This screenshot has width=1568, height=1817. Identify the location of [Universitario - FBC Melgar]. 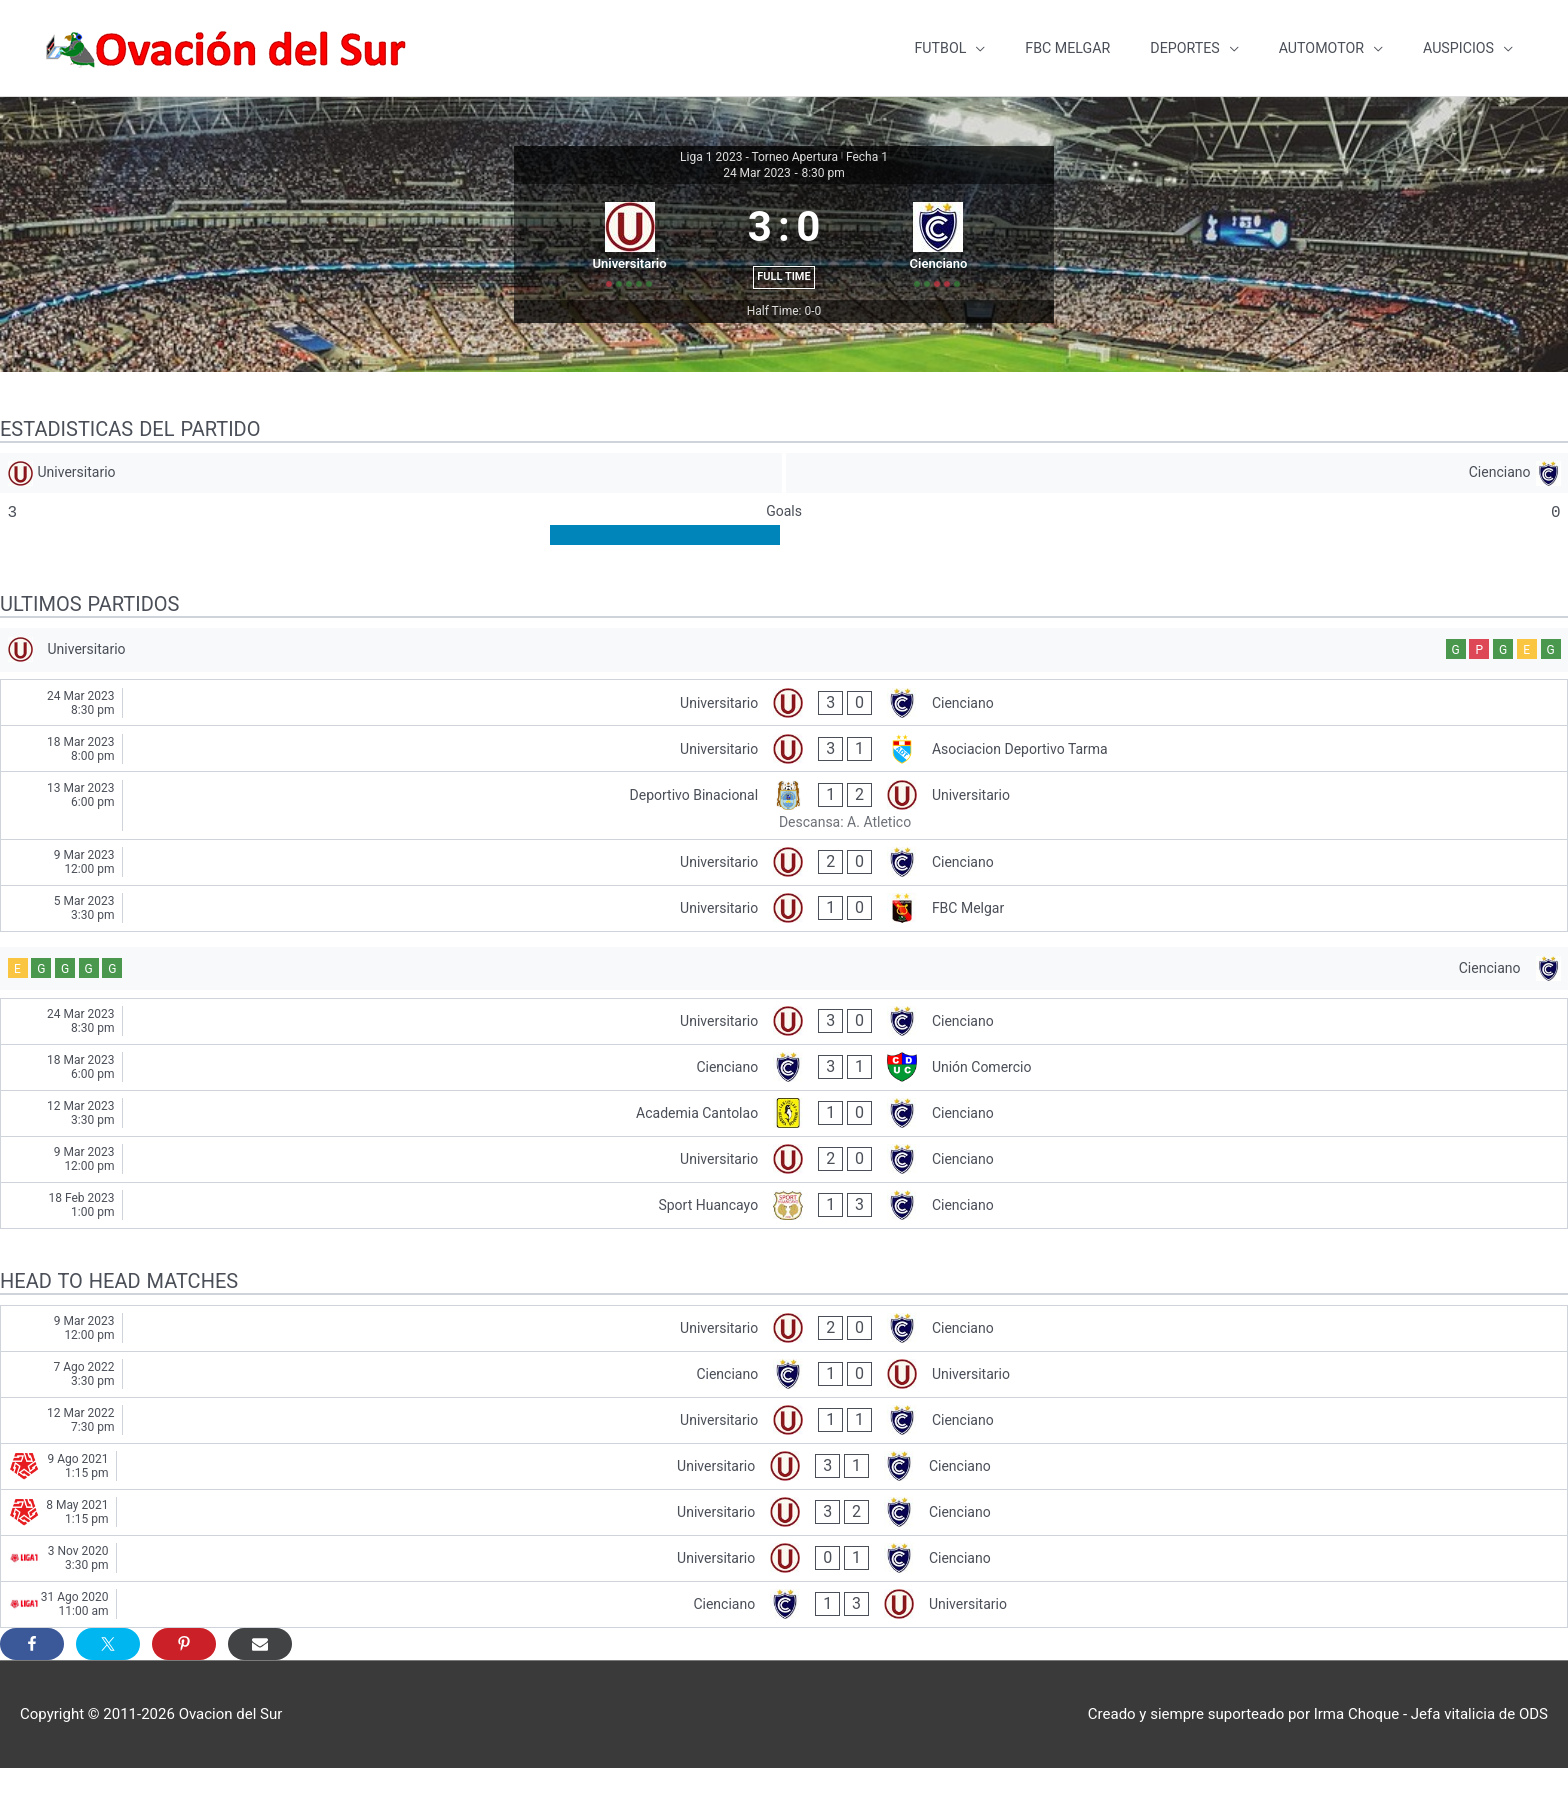
(784, 950).